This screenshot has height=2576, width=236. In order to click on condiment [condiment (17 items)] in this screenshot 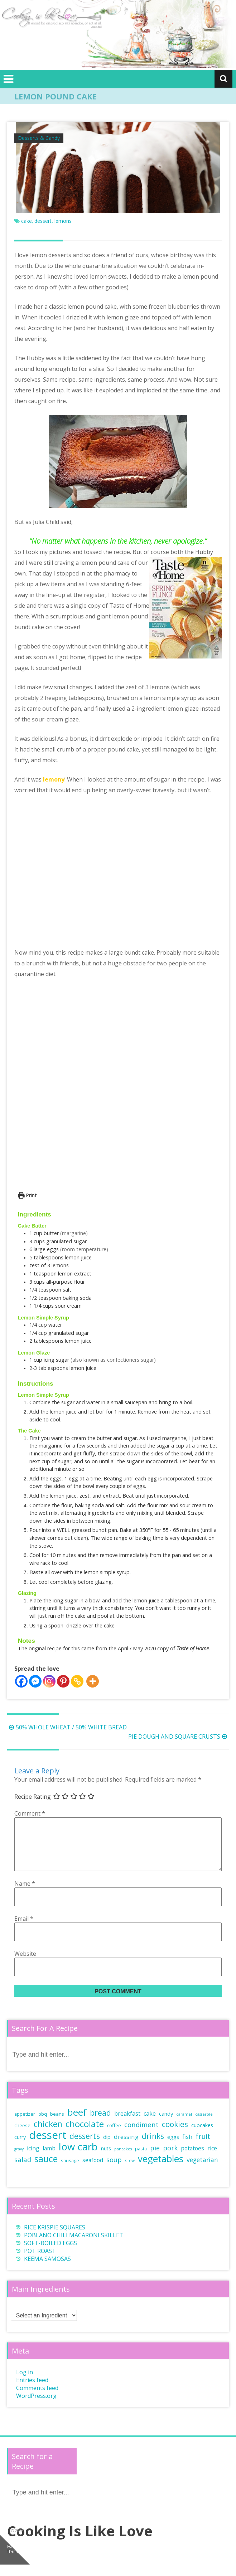, I will do `click(141, 2135)`.